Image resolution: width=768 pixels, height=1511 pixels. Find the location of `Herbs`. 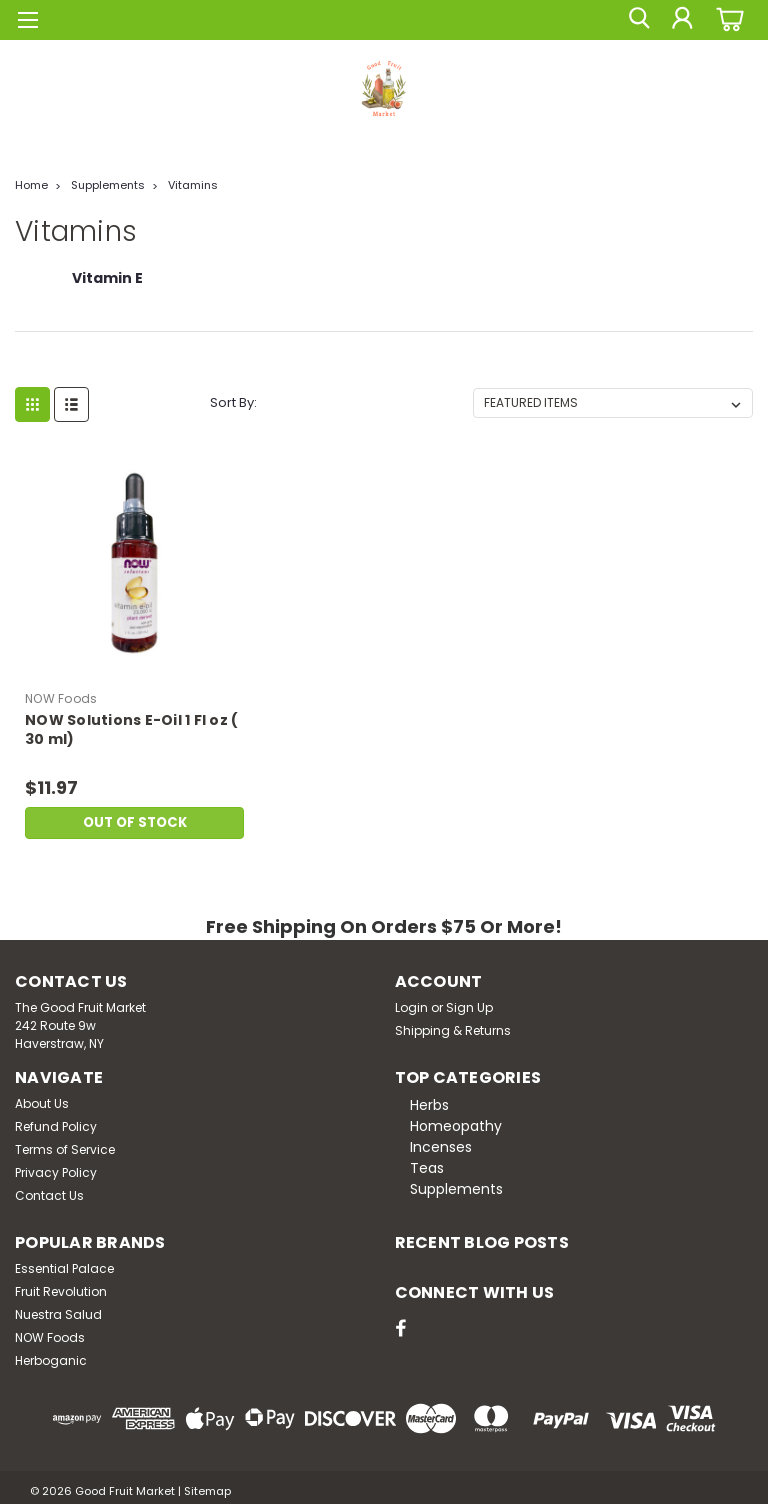

Herbs is located at coordinates (429, 1105).